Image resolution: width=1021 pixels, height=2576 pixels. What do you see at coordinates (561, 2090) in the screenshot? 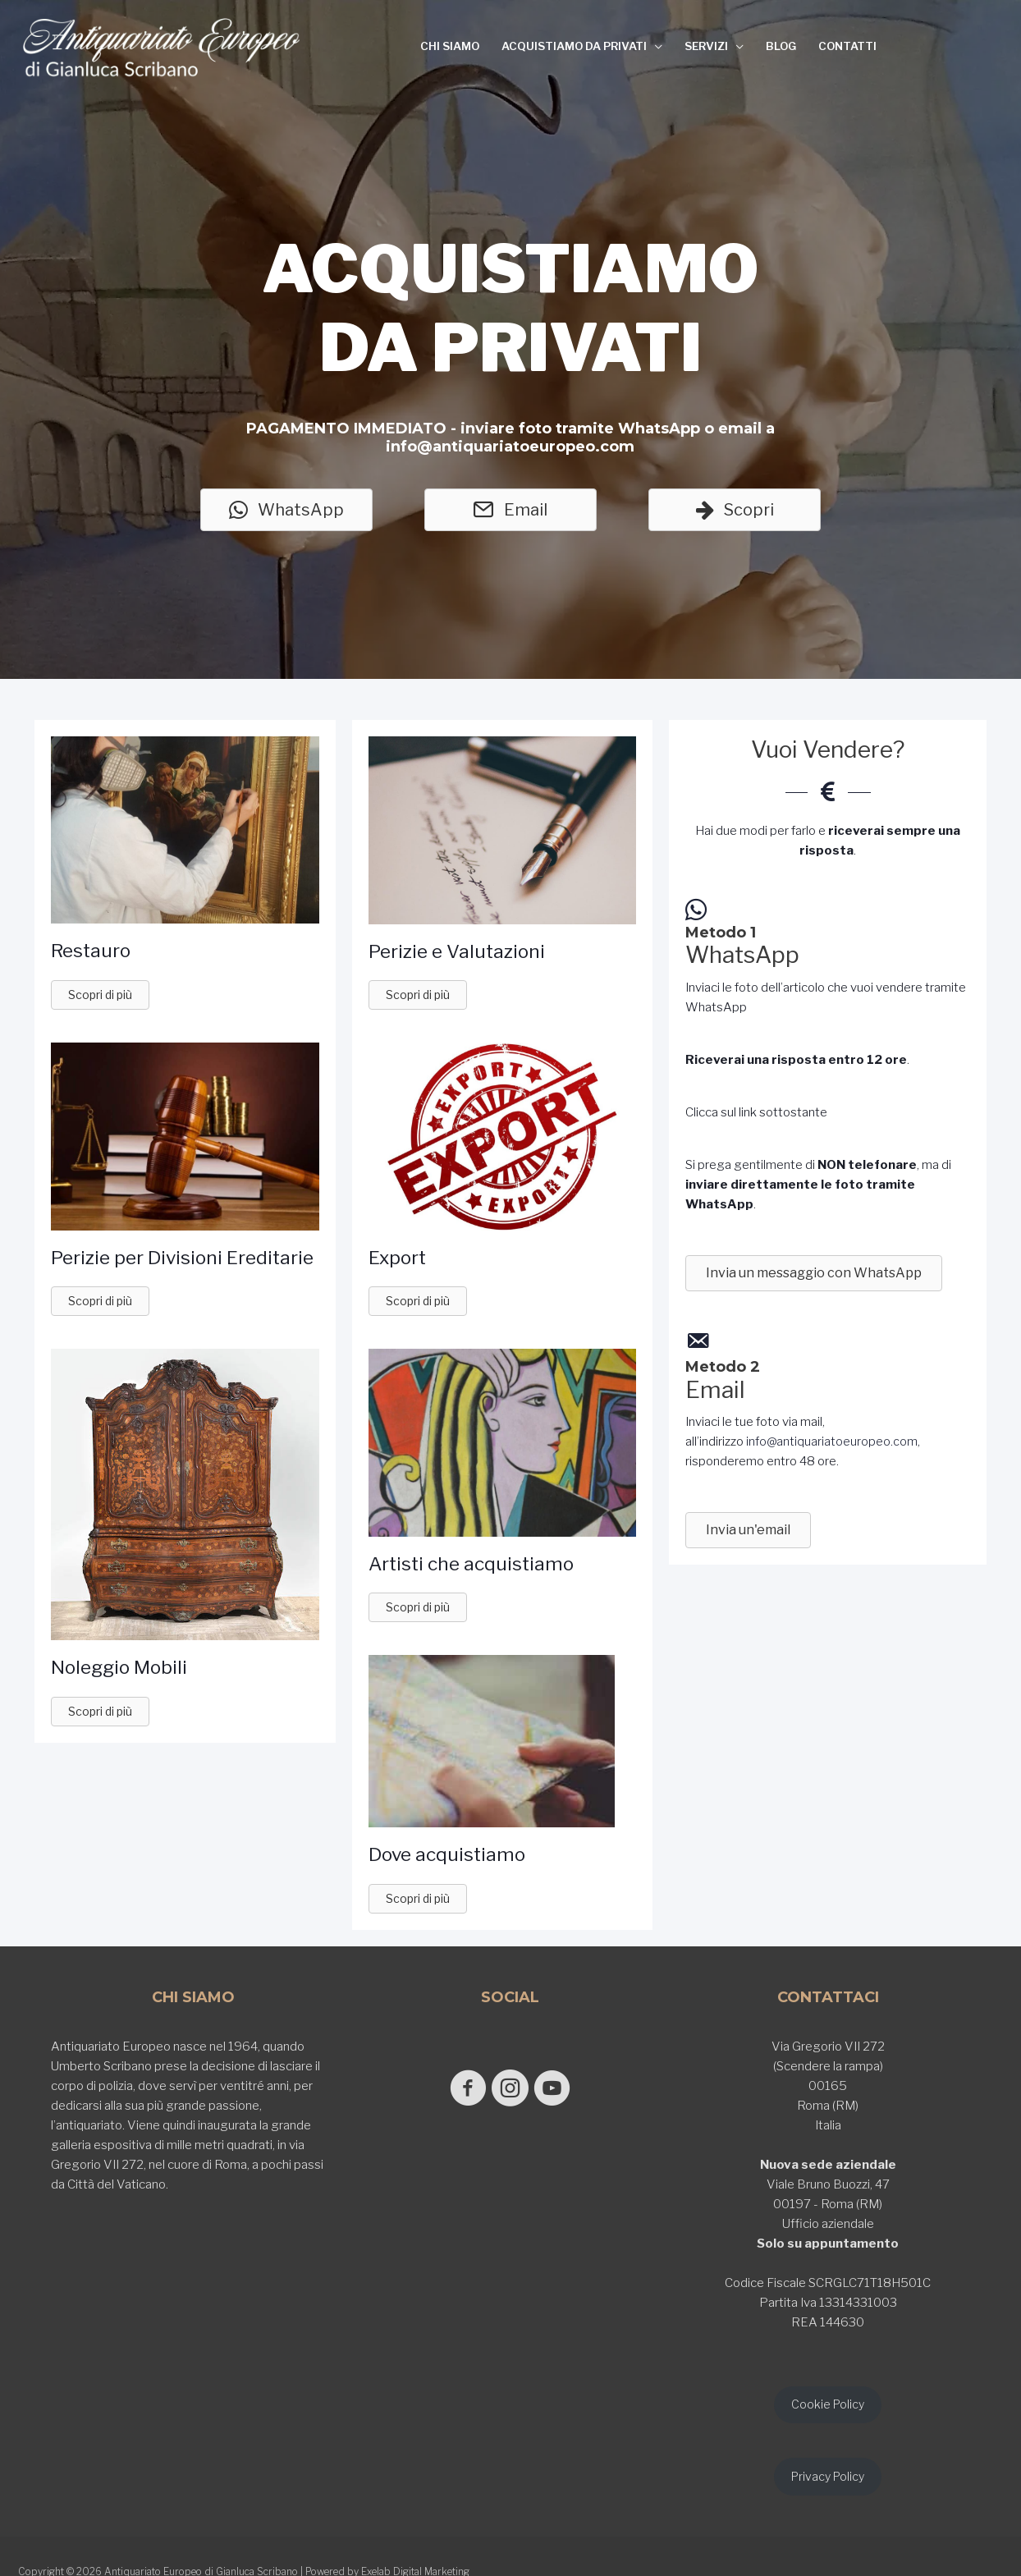
I see `[Go to https://www.youtube.com/@GianlucaScribano]` at bounding box center [561, 2090].